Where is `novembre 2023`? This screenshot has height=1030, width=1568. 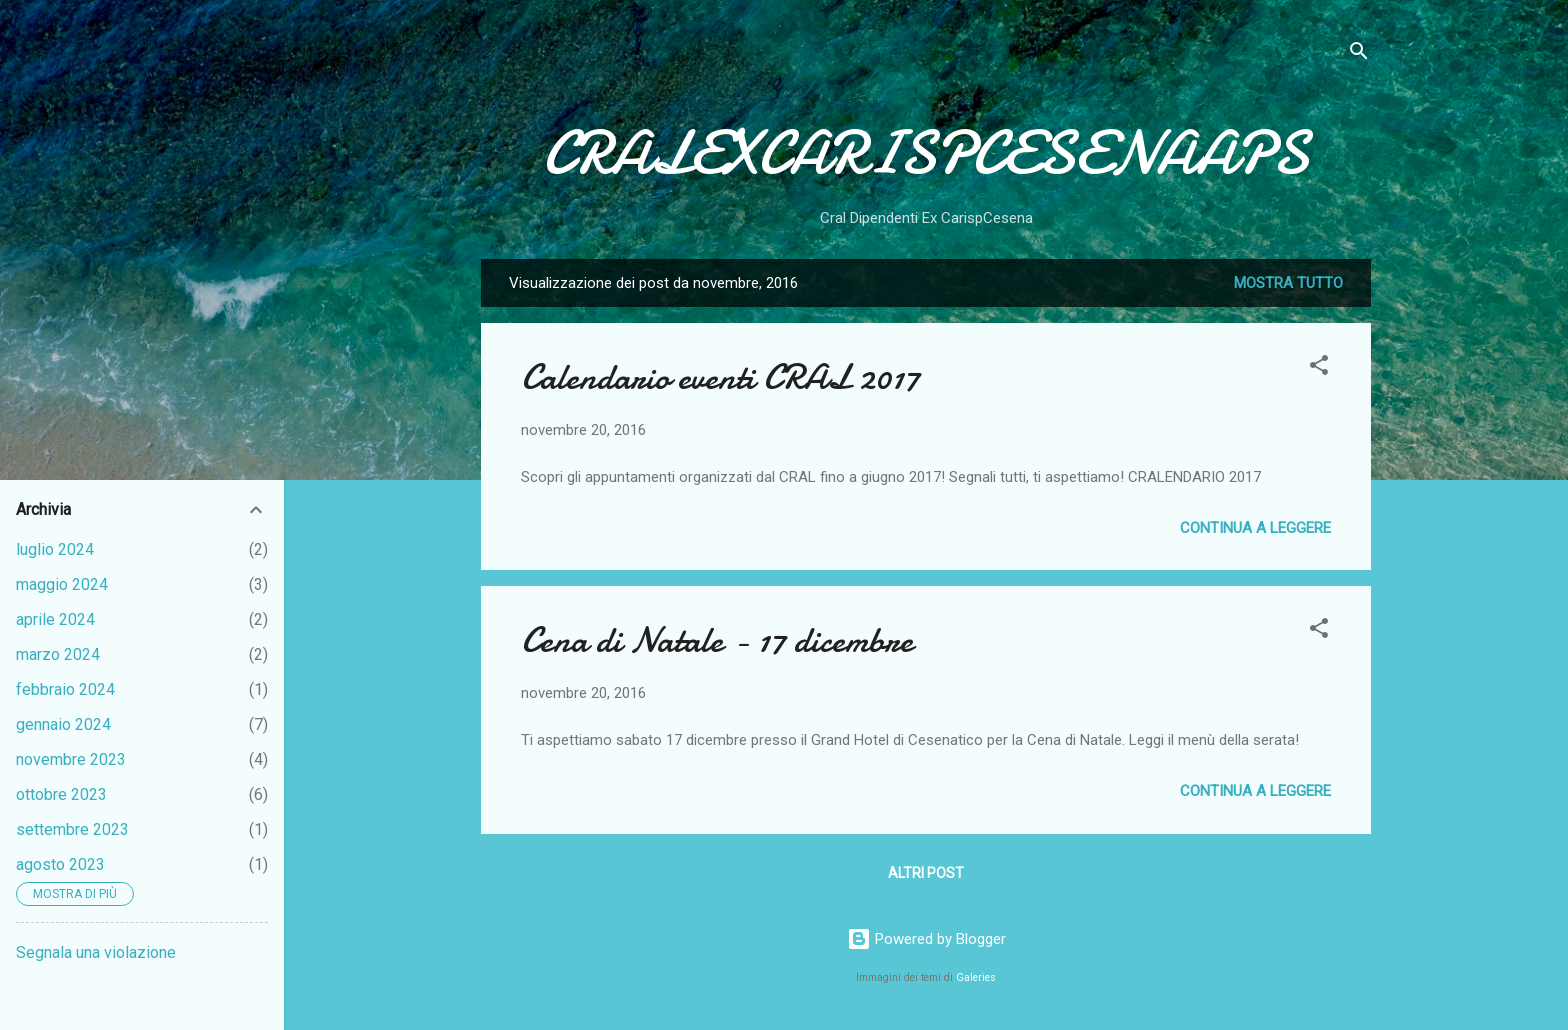 novembre 2023 is located at coordinates (71, 759).